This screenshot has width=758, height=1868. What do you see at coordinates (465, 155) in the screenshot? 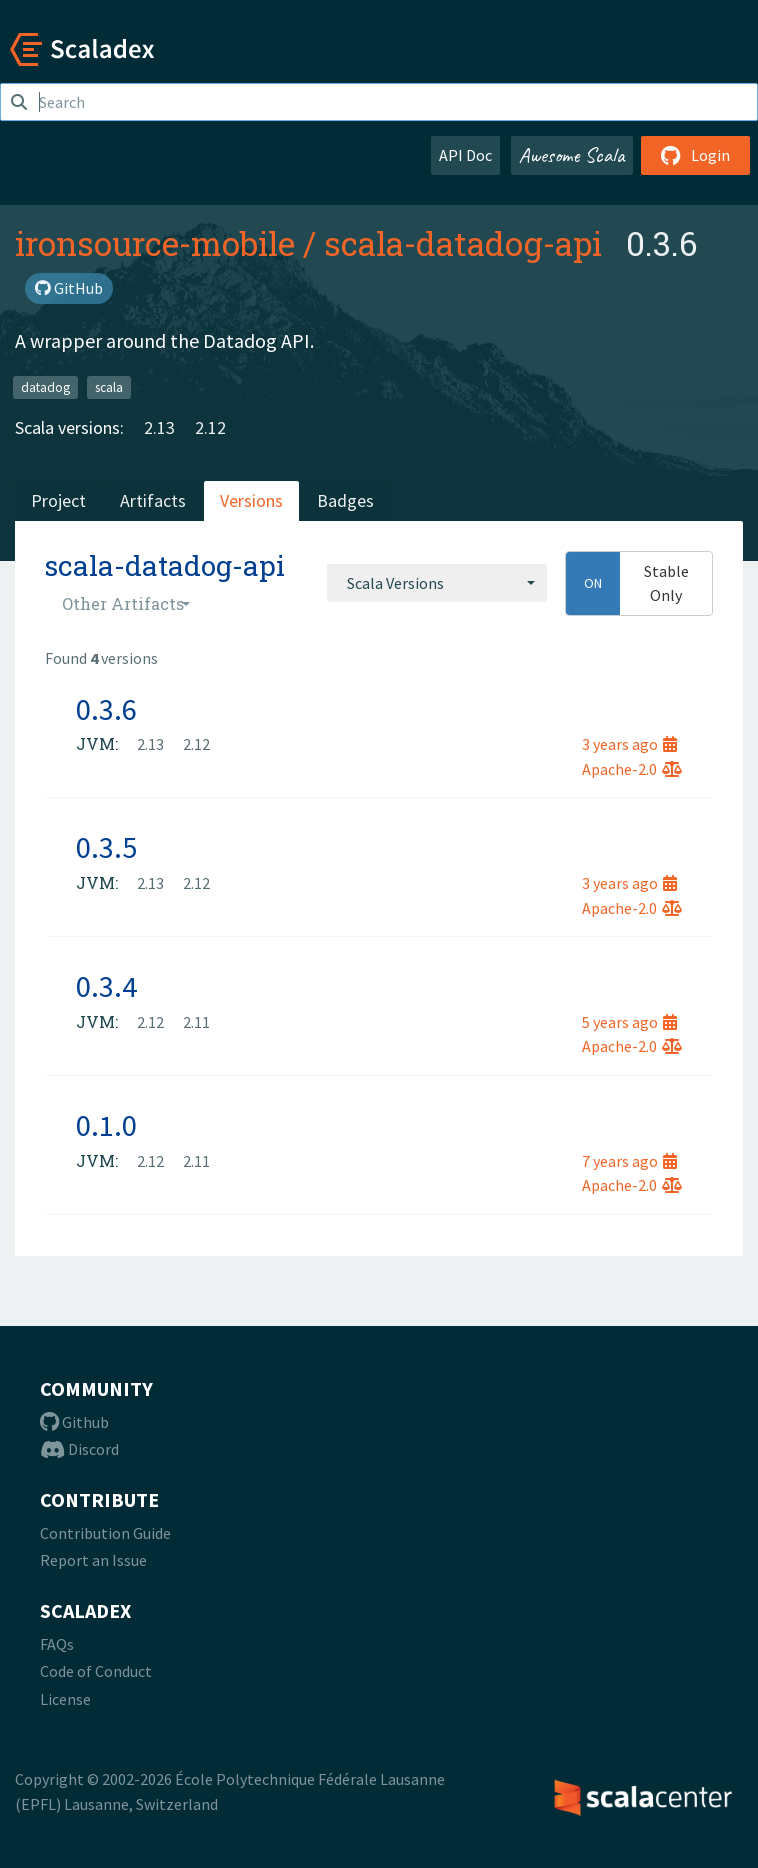
I see `API Doc` at bounding box center [465, 155].